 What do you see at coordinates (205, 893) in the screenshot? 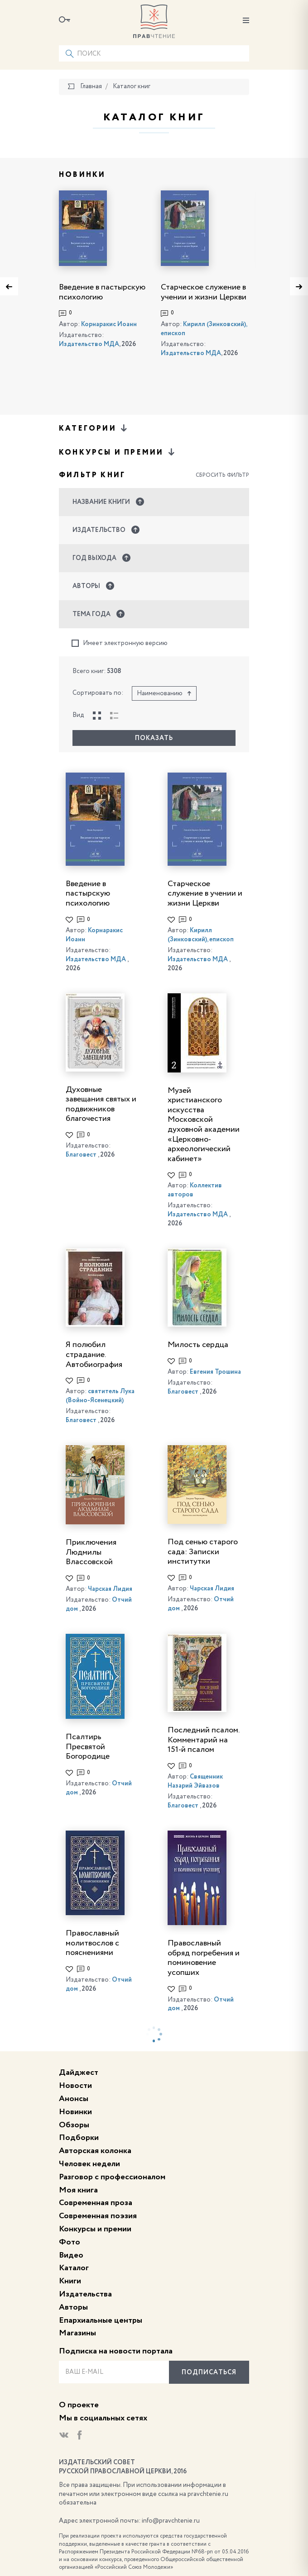
I see `Старческое служение в учении и жизни Церкви` at bounding box center [205, 893].